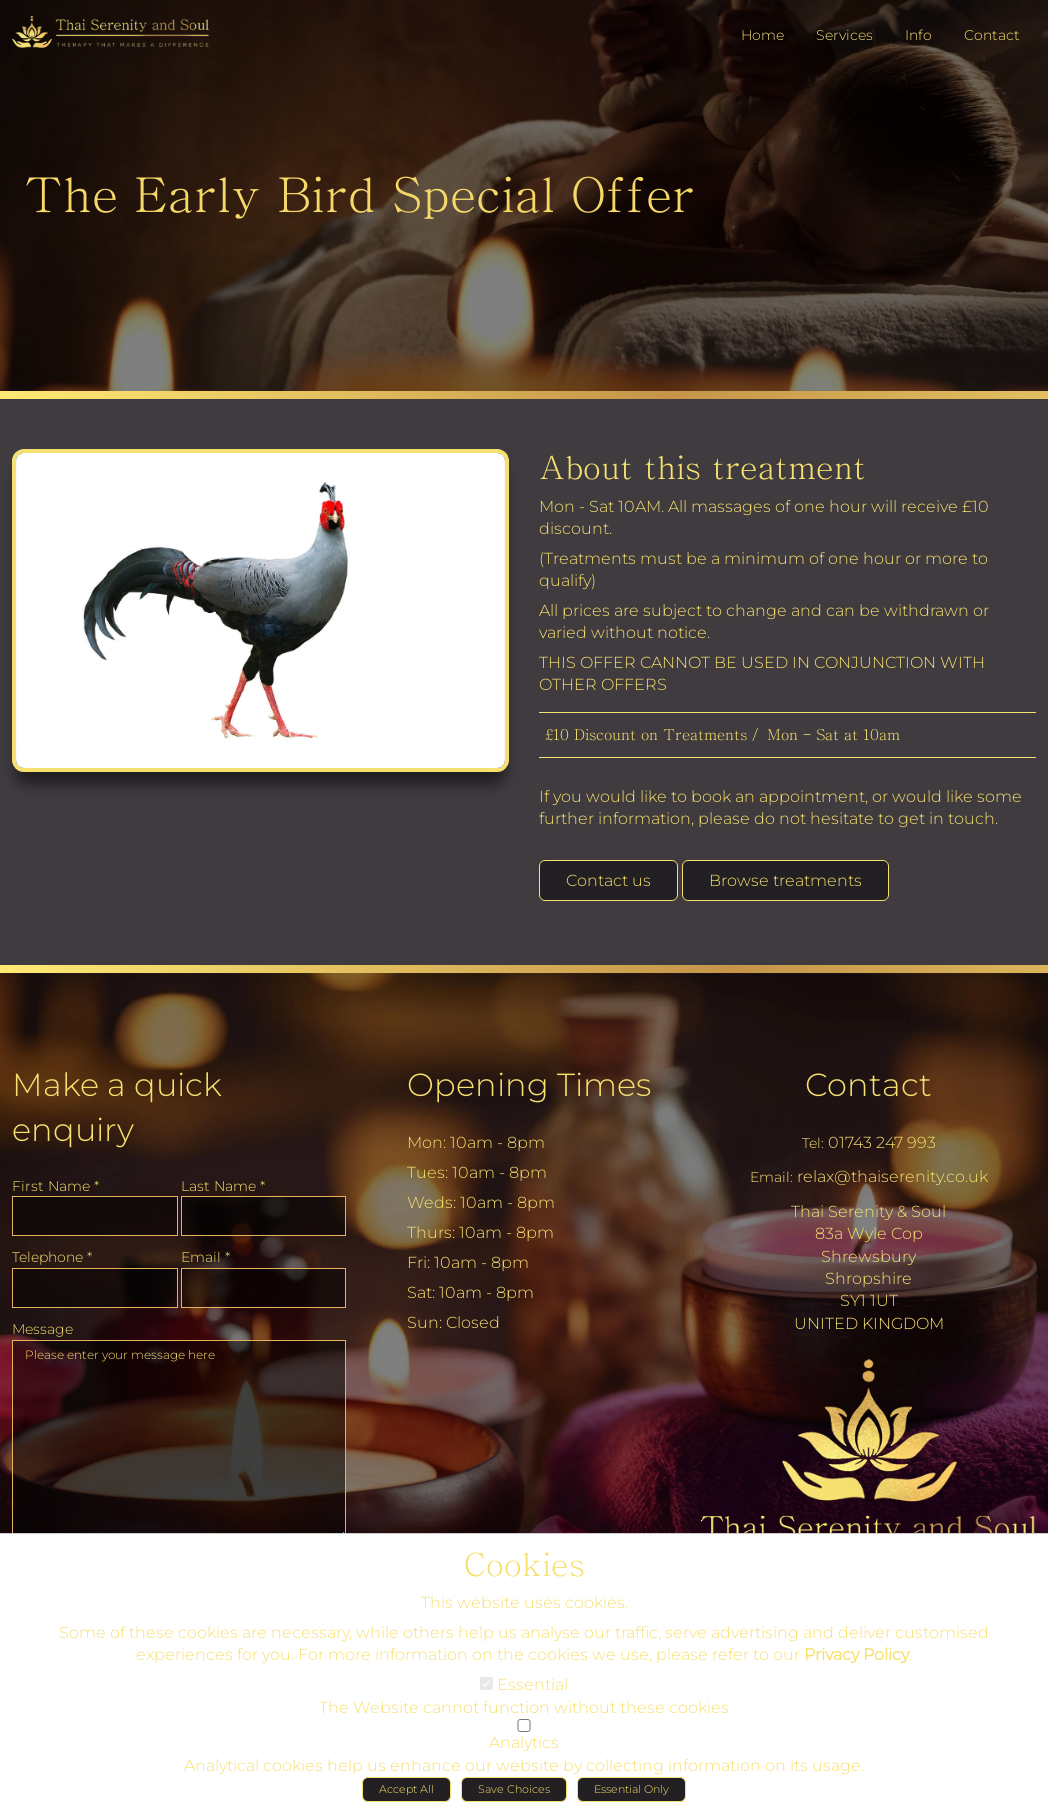 Image resolution: width=1048 pixels, height=1820 pixels. What do you see at coordinates (95, 1210) in the screenshot?
I see `[First Name]` at bounding box center [95, 1210].